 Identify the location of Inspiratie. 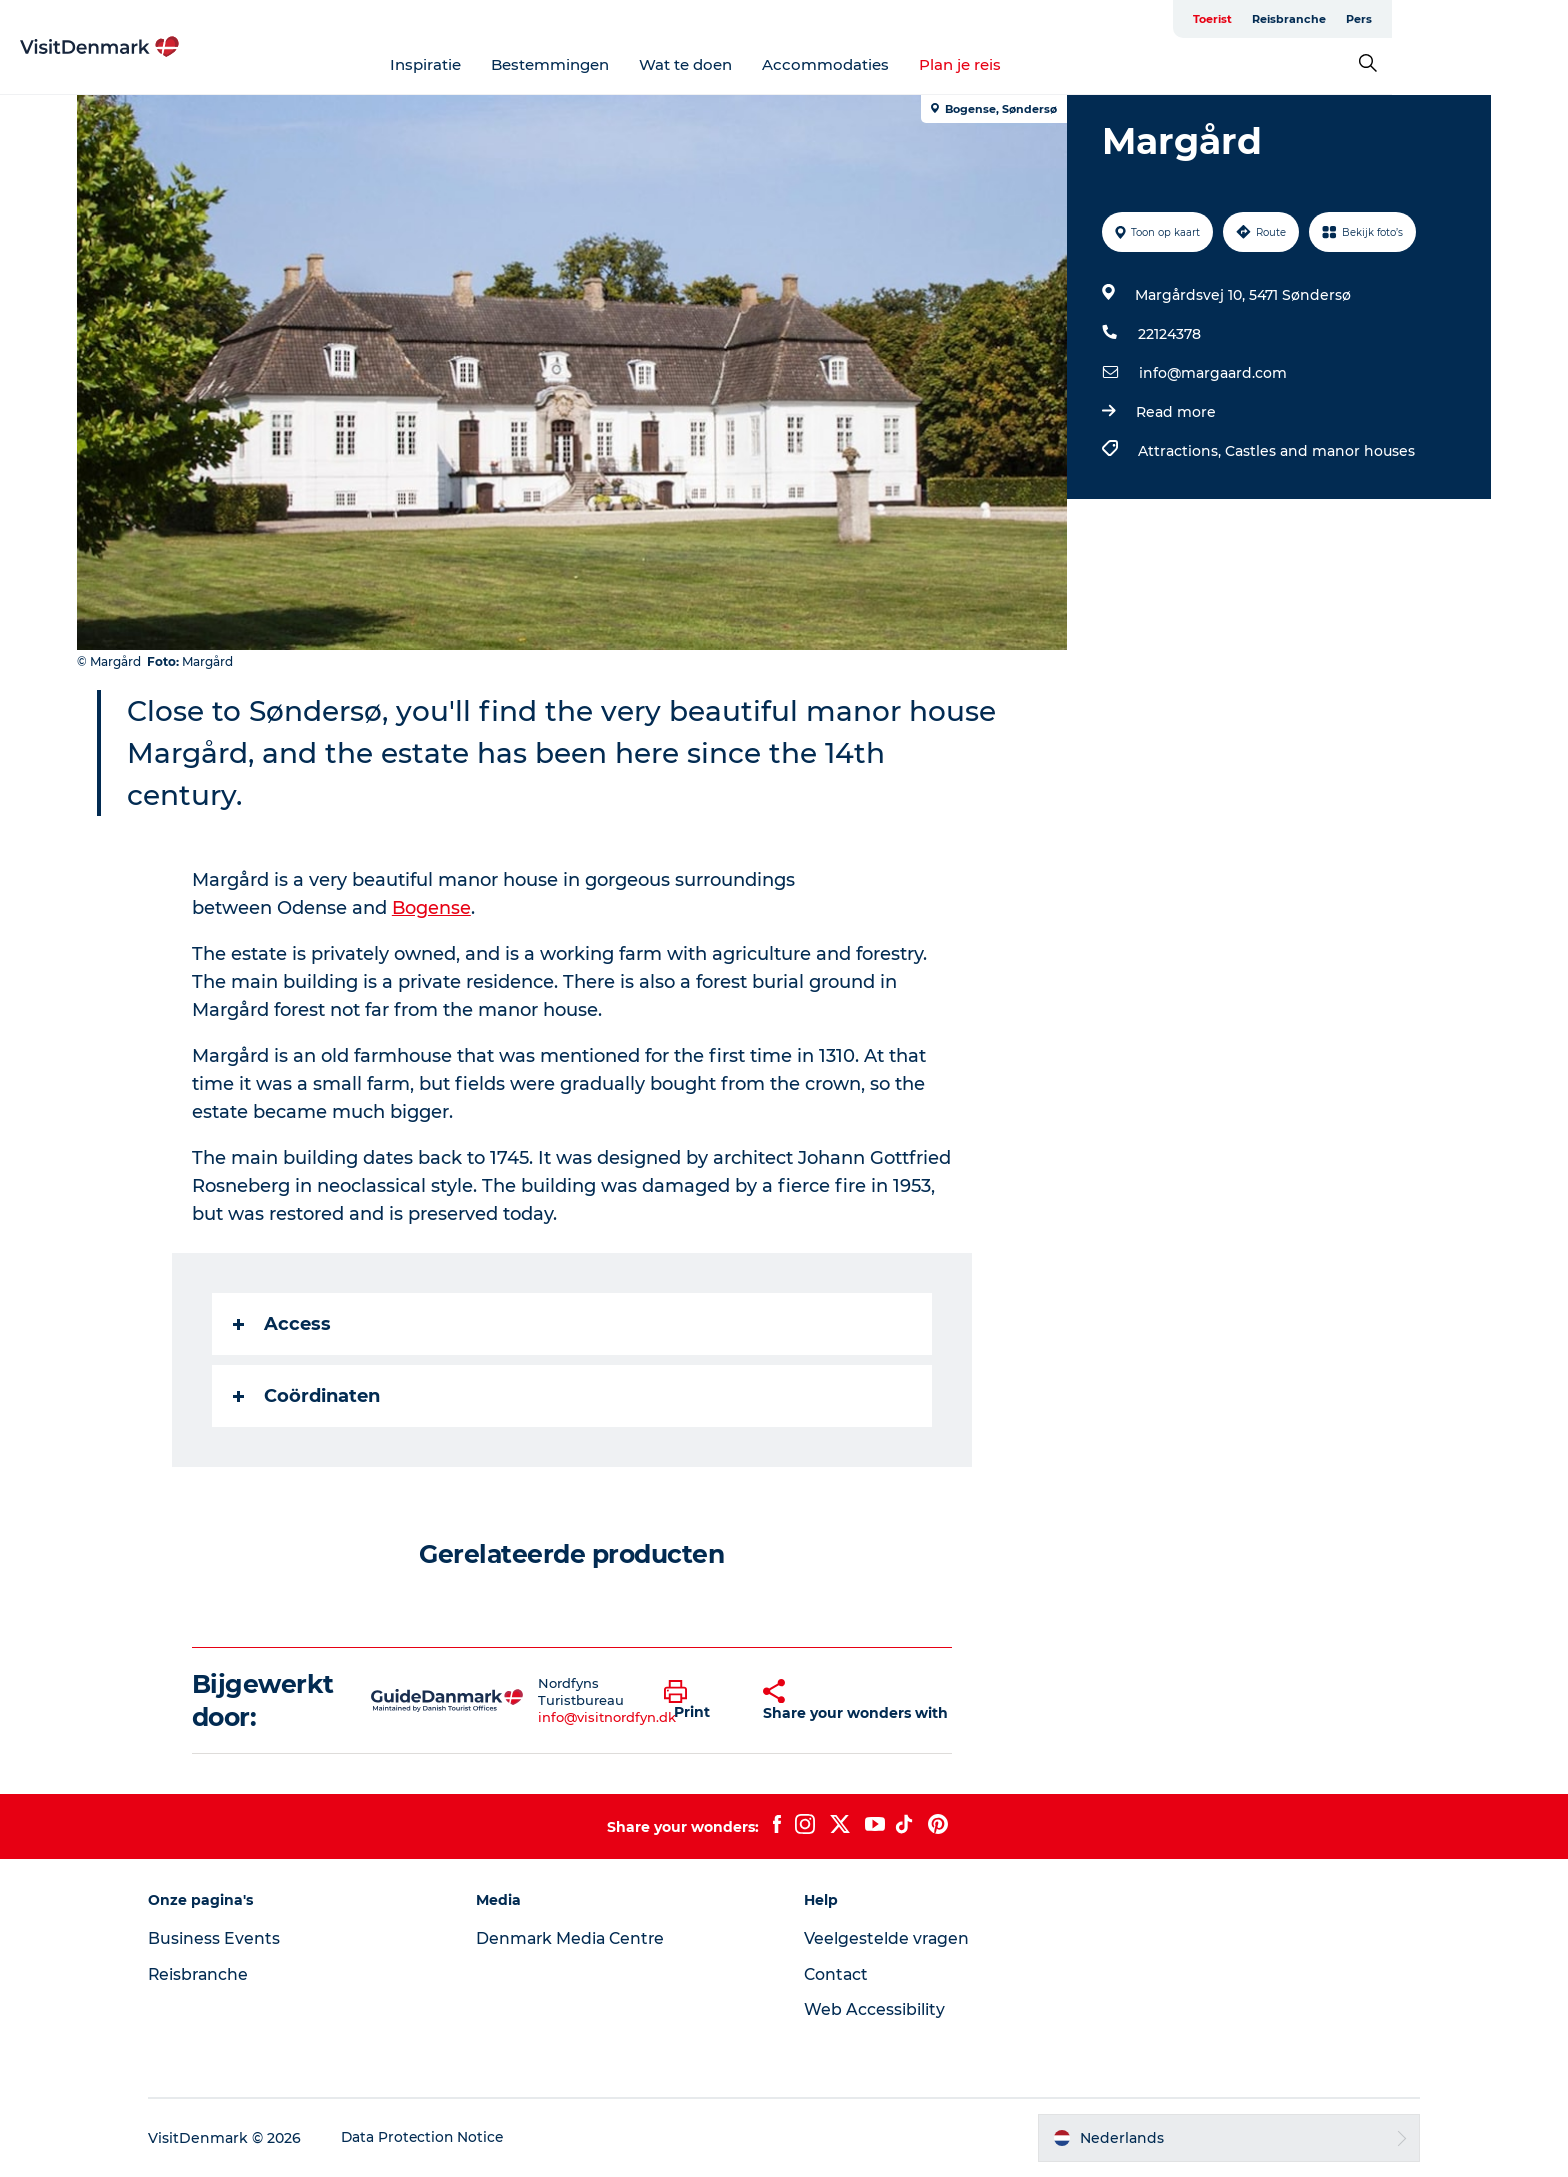
(514, 64).